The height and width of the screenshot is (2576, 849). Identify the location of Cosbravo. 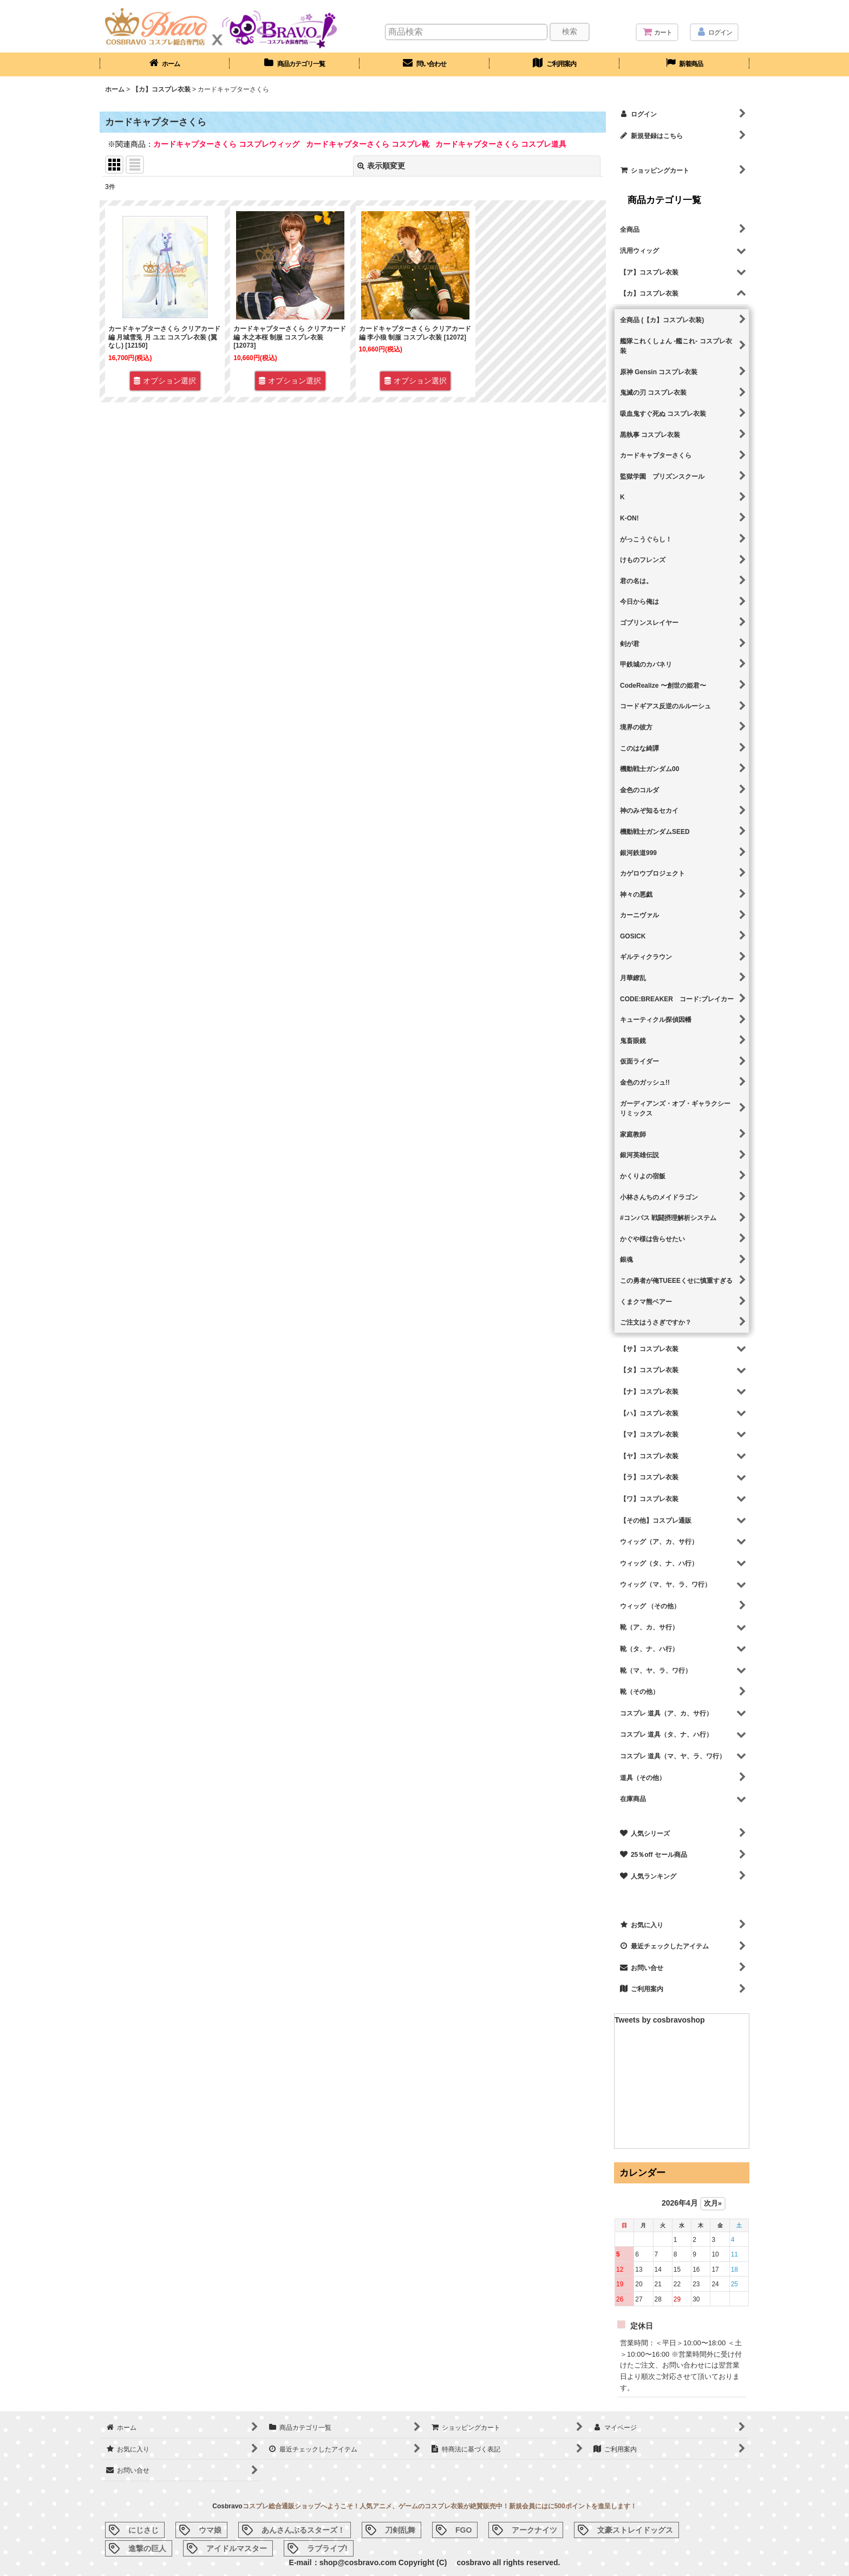
(227, 2506).